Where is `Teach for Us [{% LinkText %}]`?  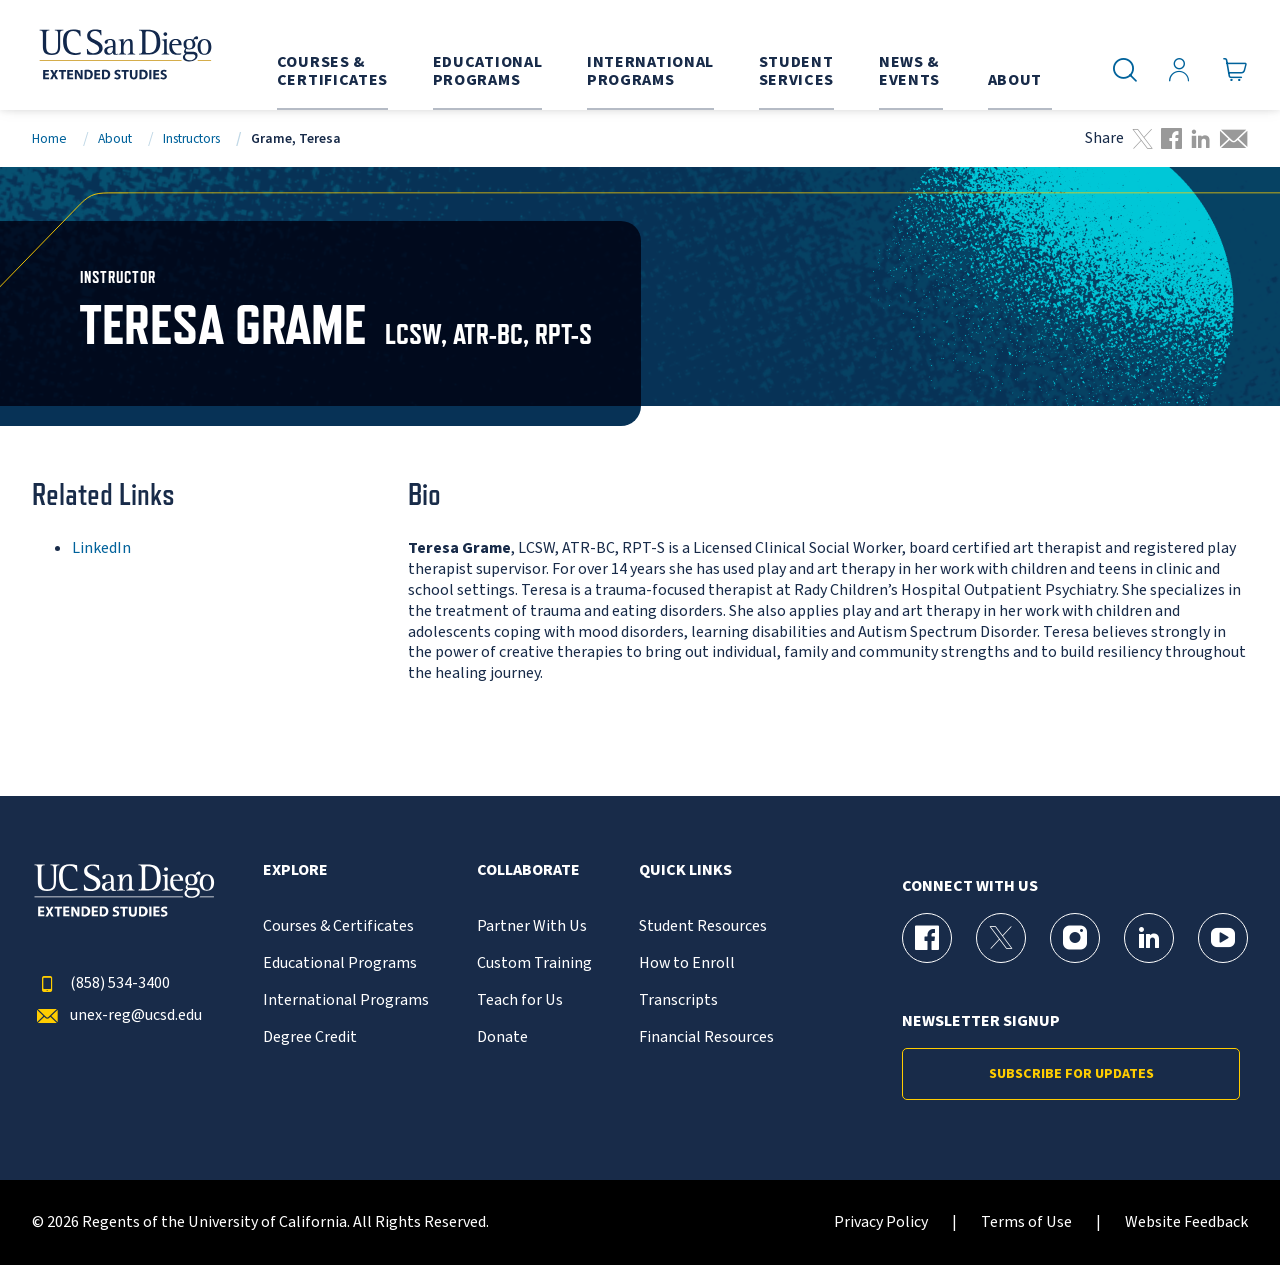 Teach for Us [{% LinkText %}] is located at coordinates (520, 1000).